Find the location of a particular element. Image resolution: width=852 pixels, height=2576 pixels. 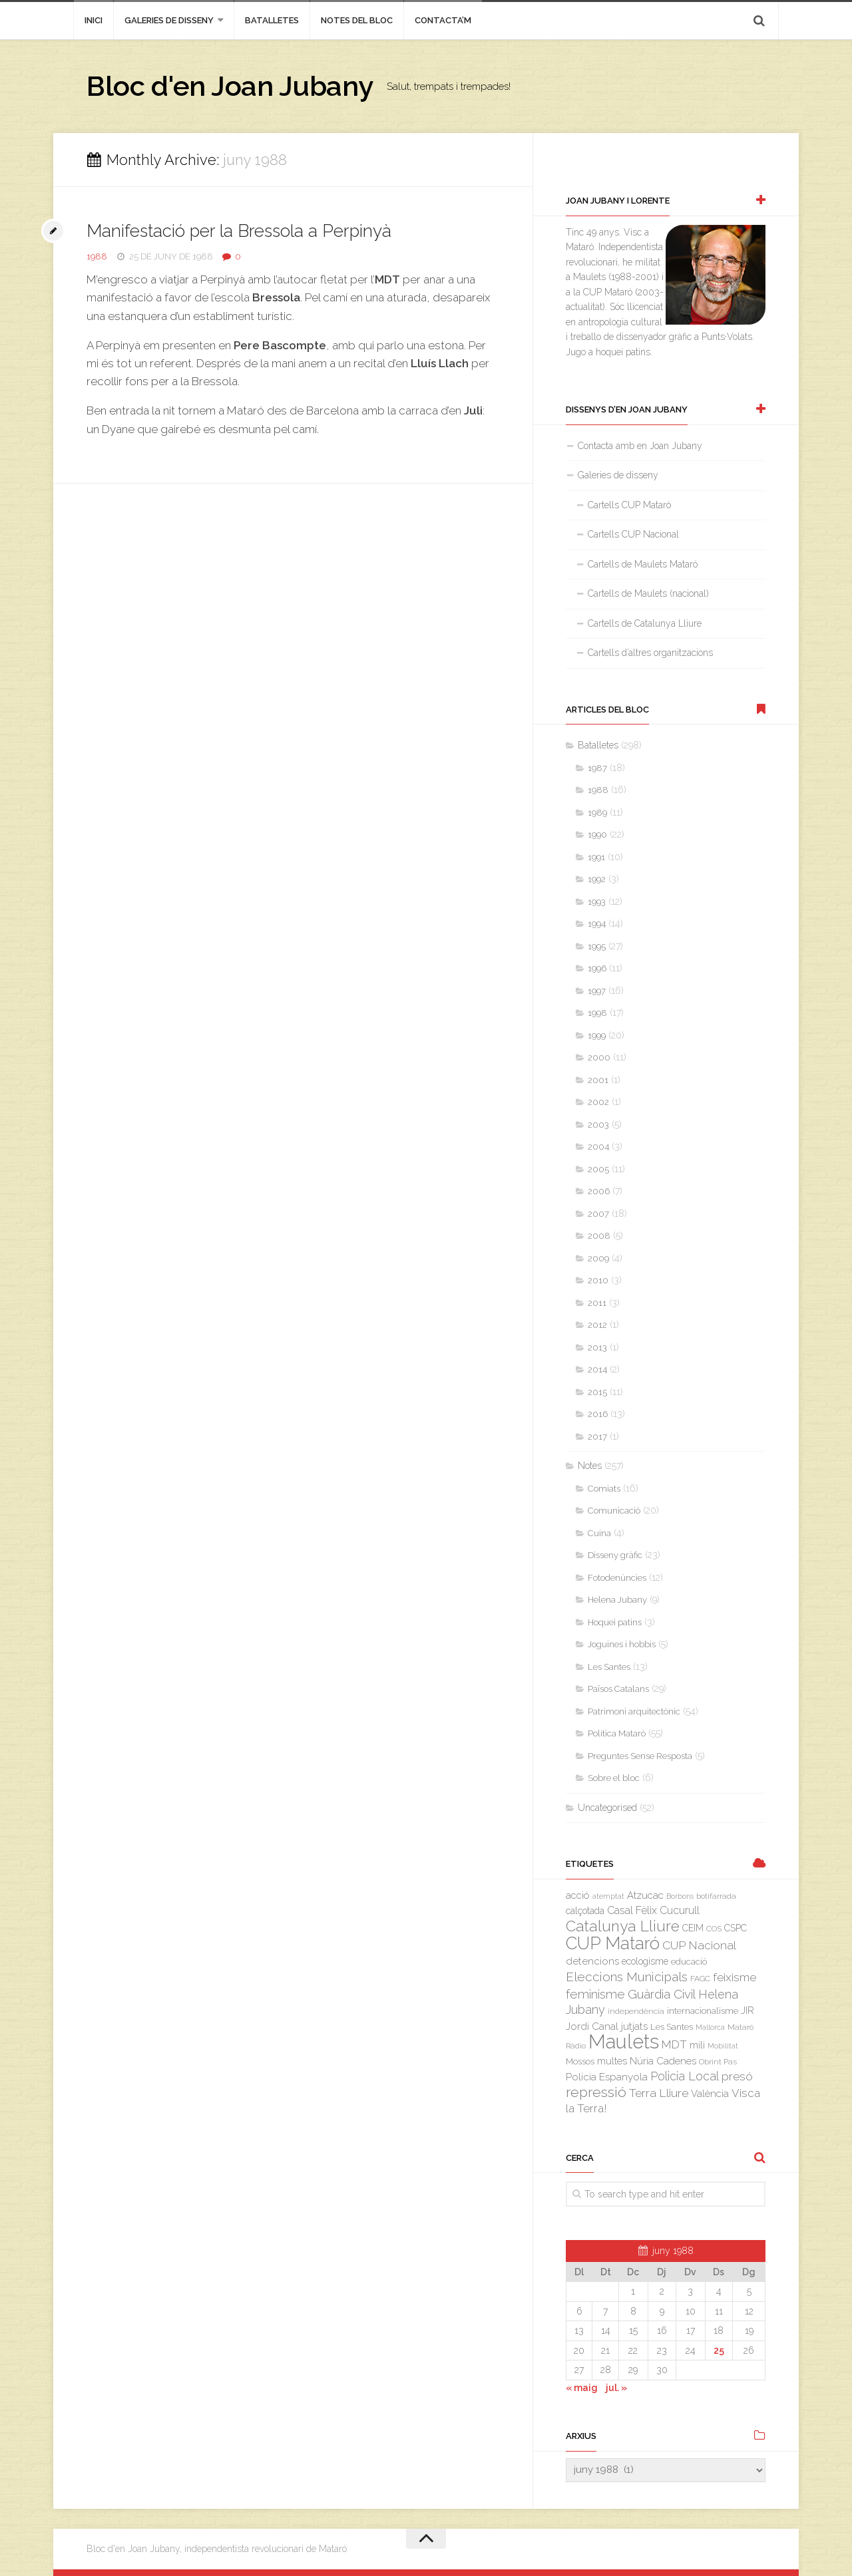

Catalunya Lliure [Catalunya Lliure (34 elements)] is located at coordinates (623, 1926).